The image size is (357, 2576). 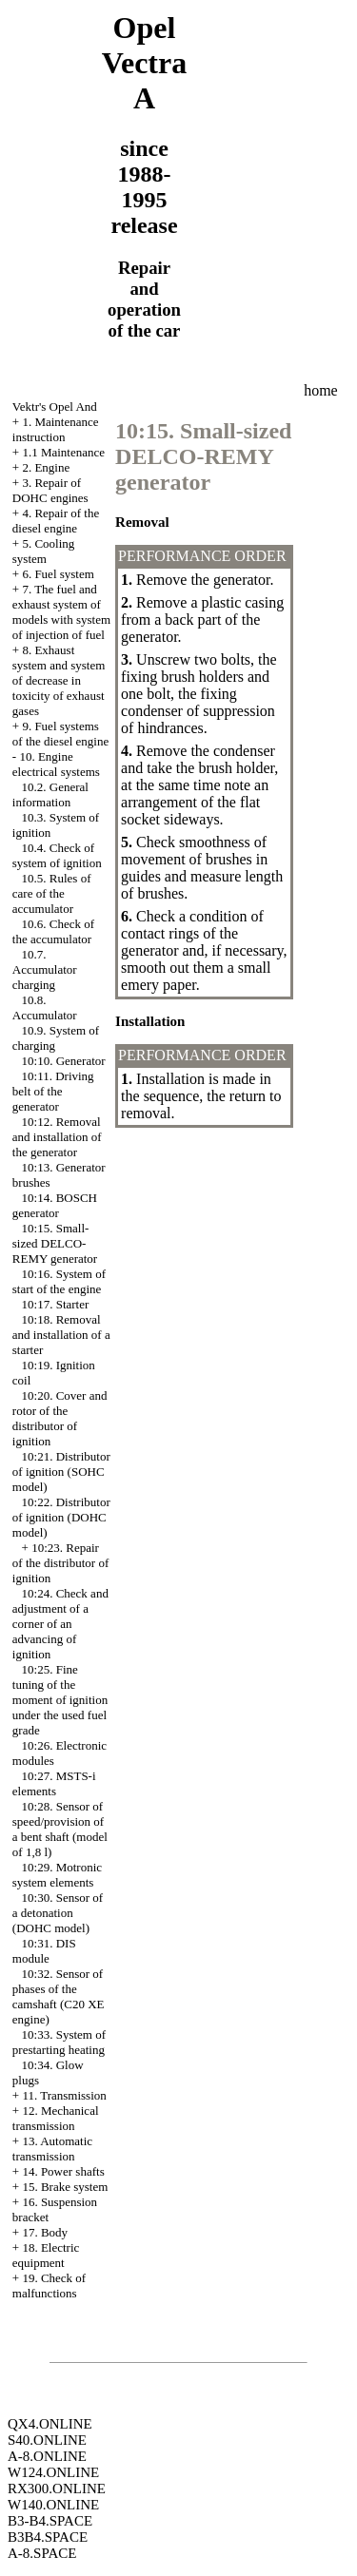 What do you see at coordinates (50, 2520) in the screenshot?
I see `B3-B4.SPACE` at bounding box center [50, 2520].